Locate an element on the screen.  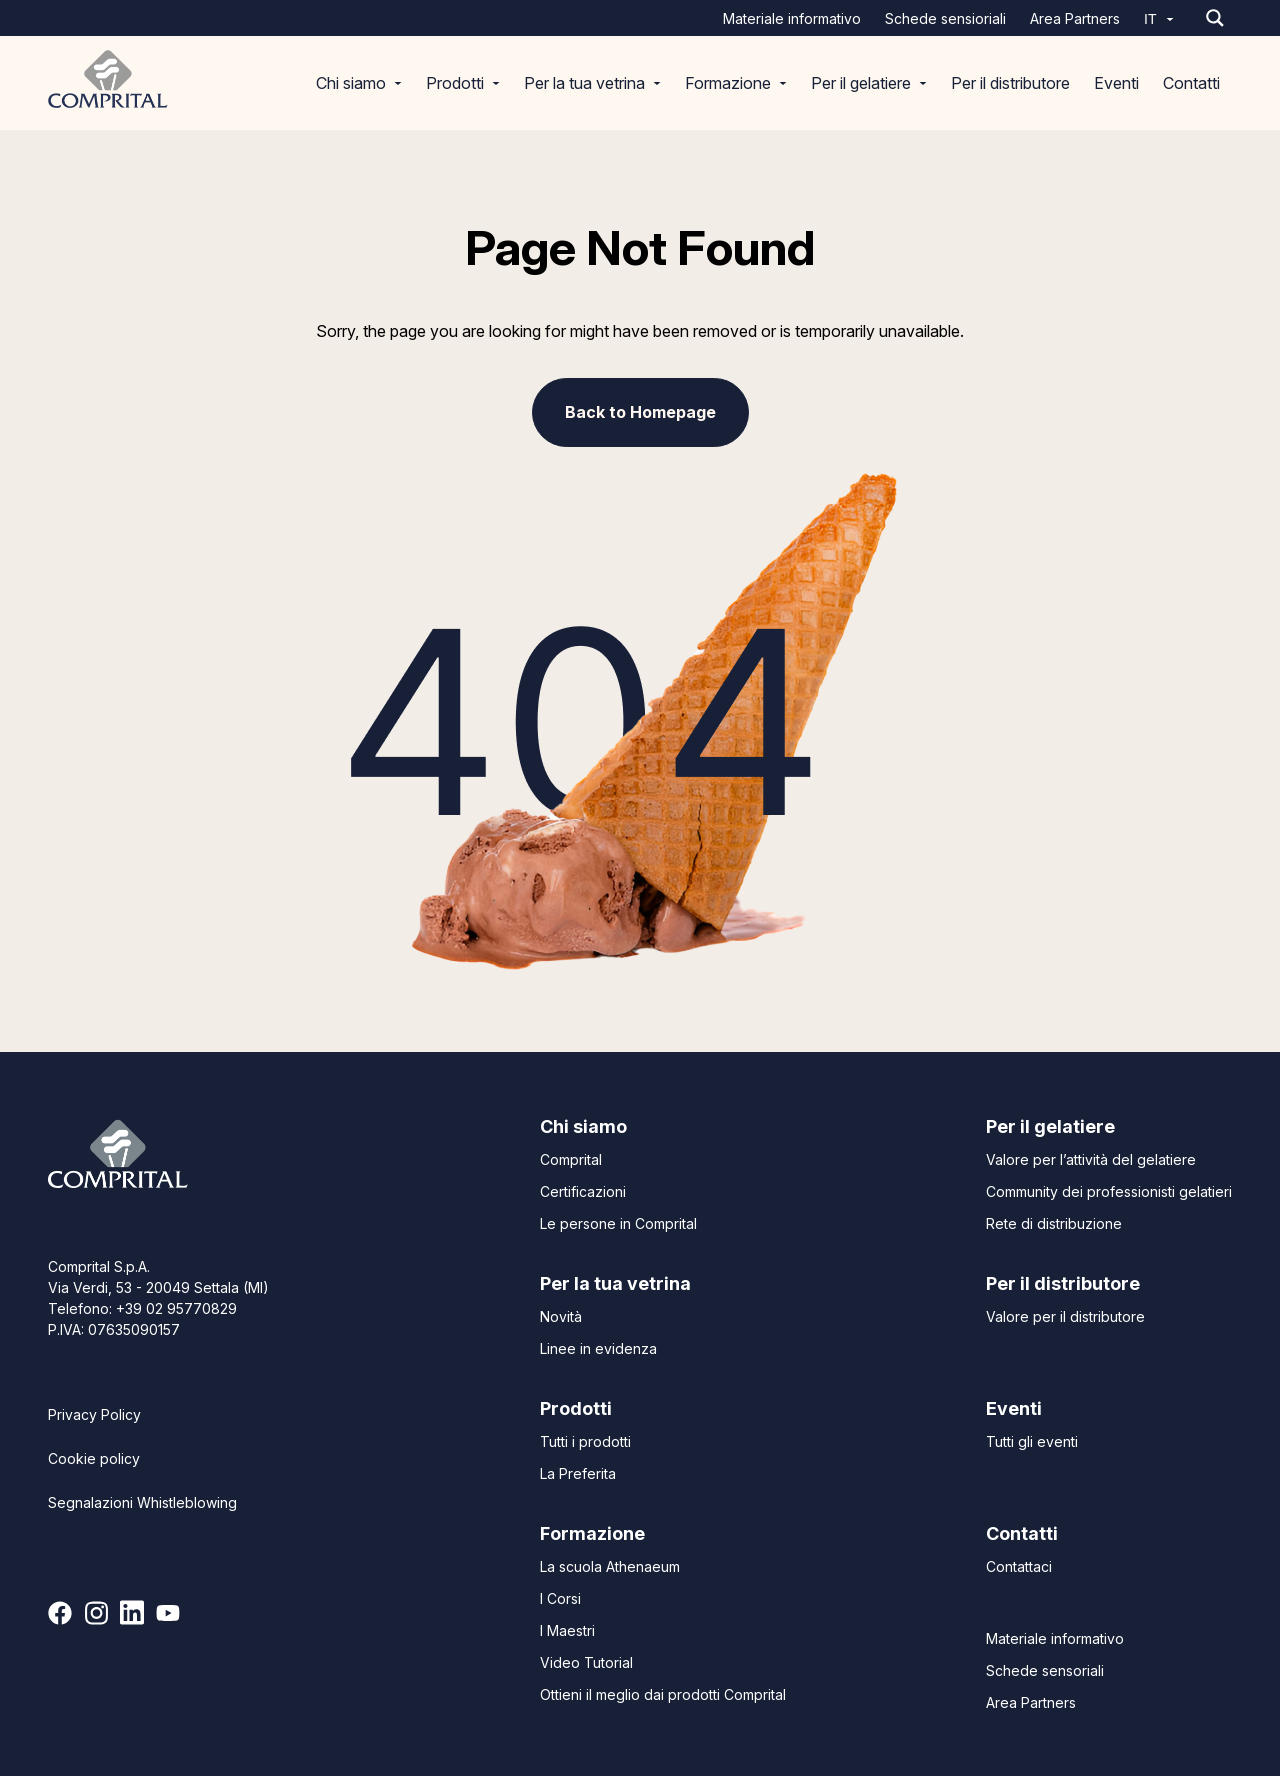
La scuola Athenaeum is located at coordinates (610, 1566).